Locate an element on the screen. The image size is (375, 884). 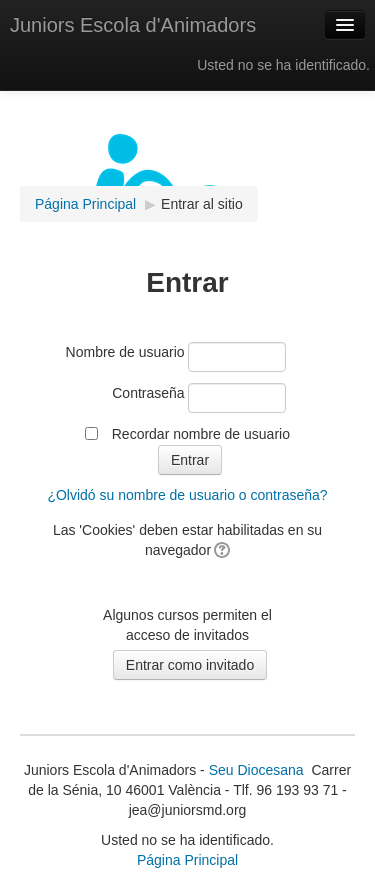
Juniors Escola d'Animadors is located at coordinates (133, 25).